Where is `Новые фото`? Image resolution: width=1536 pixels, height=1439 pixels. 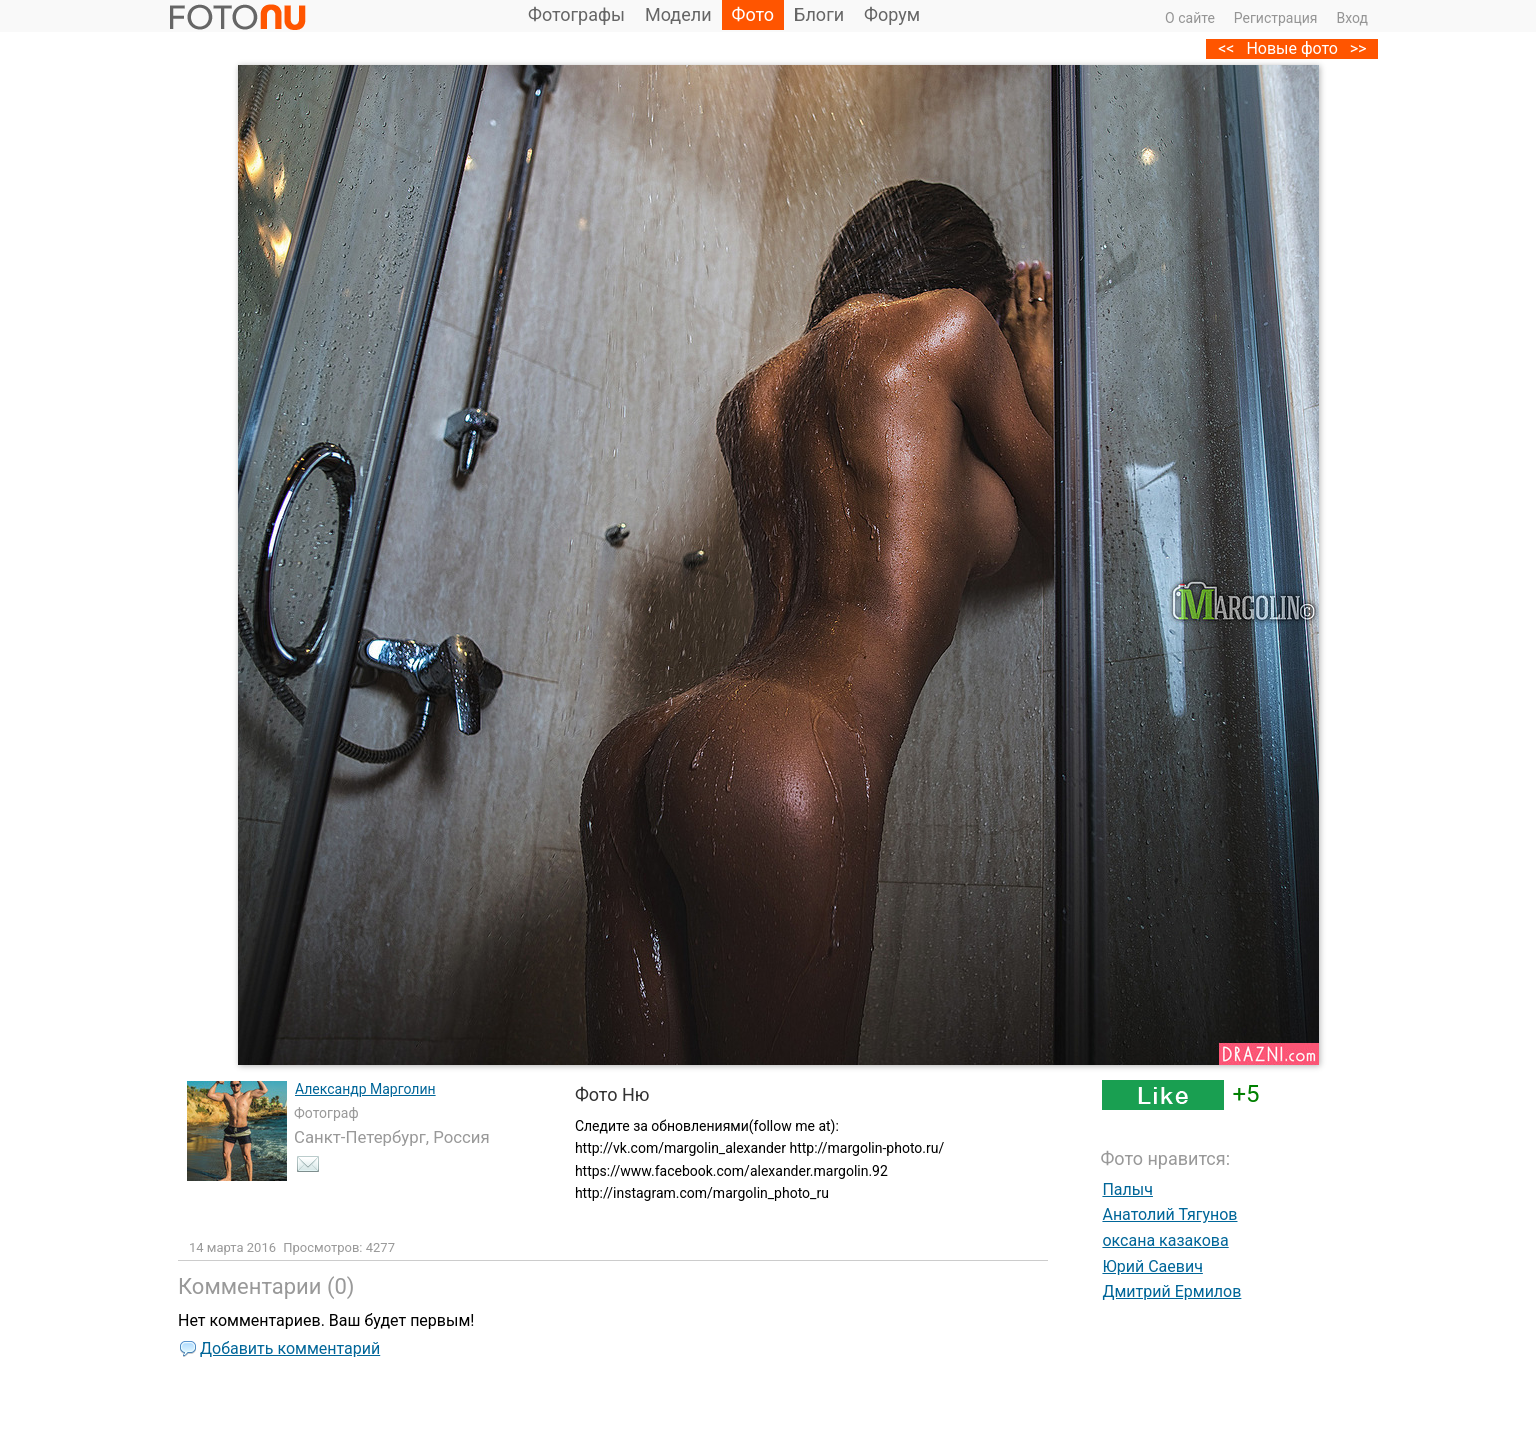
Новые фото is located at coordinates (1292, 48).